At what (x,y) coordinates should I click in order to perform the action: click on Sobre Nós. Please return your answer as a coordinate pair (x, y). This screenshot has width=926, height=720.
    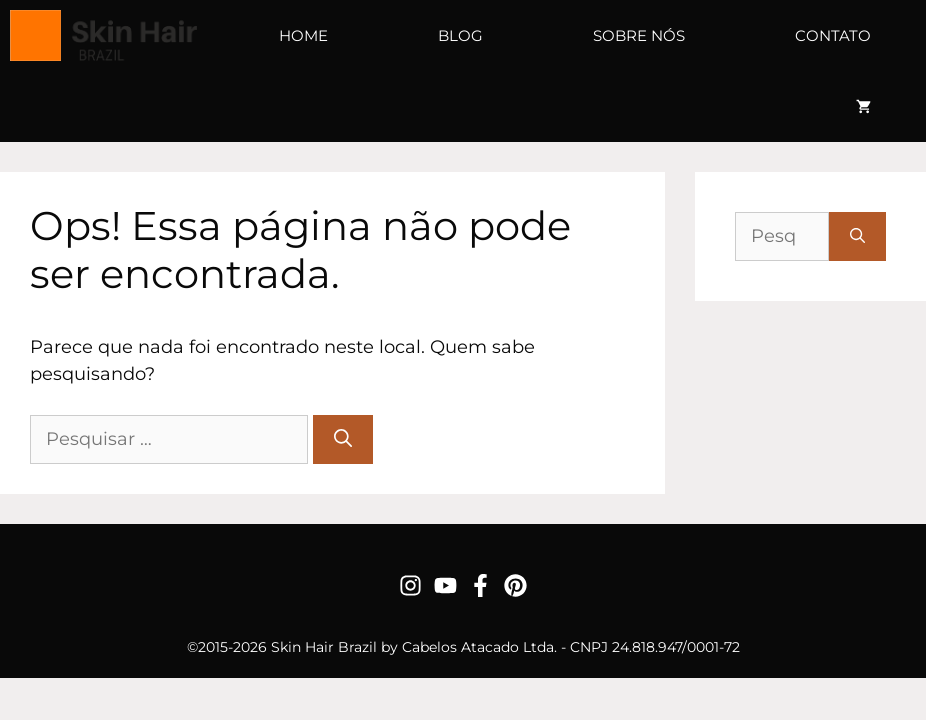
    Looking at the image, I should click on (639, 35).